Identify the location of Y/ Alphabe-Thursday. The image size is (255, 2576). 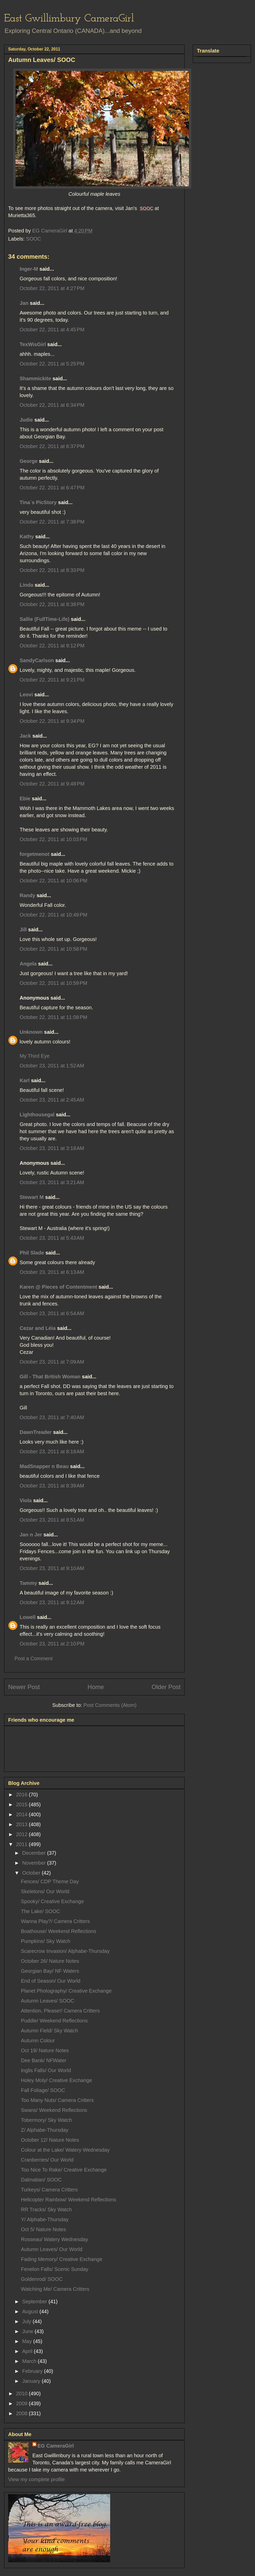
(45, 2219).